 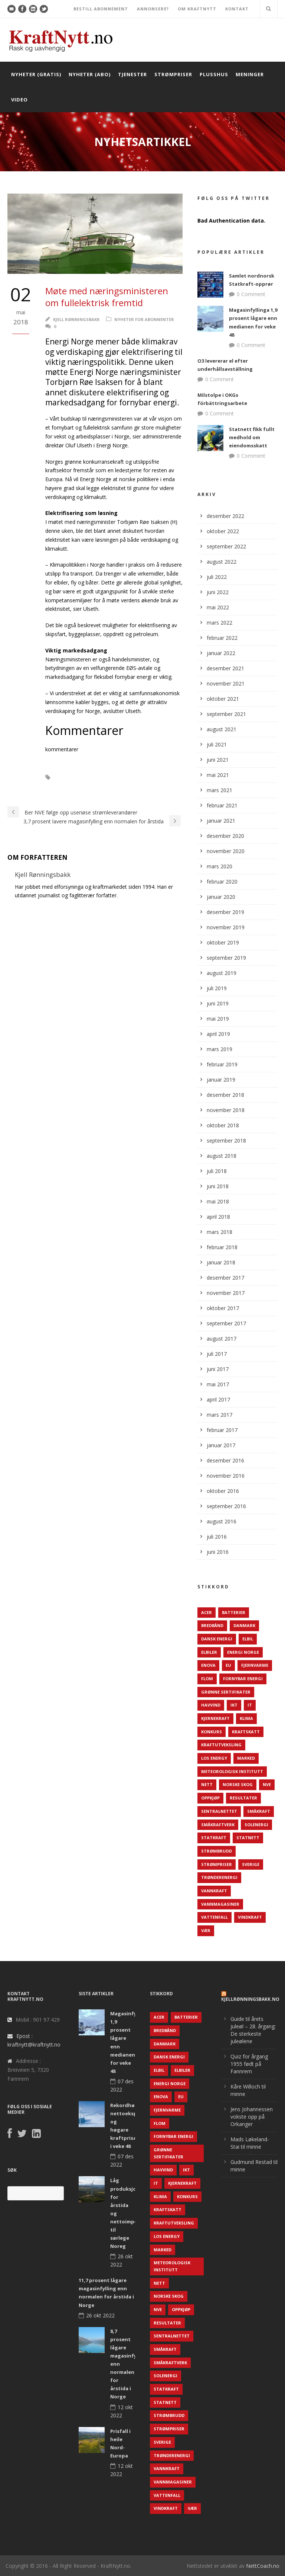 What do you see at coordinates (219, 1877) in the screenshot?
I see `TrønderEnergi [TrønderEnergi (52 elementer)]` at bounding box center [219, 1877].